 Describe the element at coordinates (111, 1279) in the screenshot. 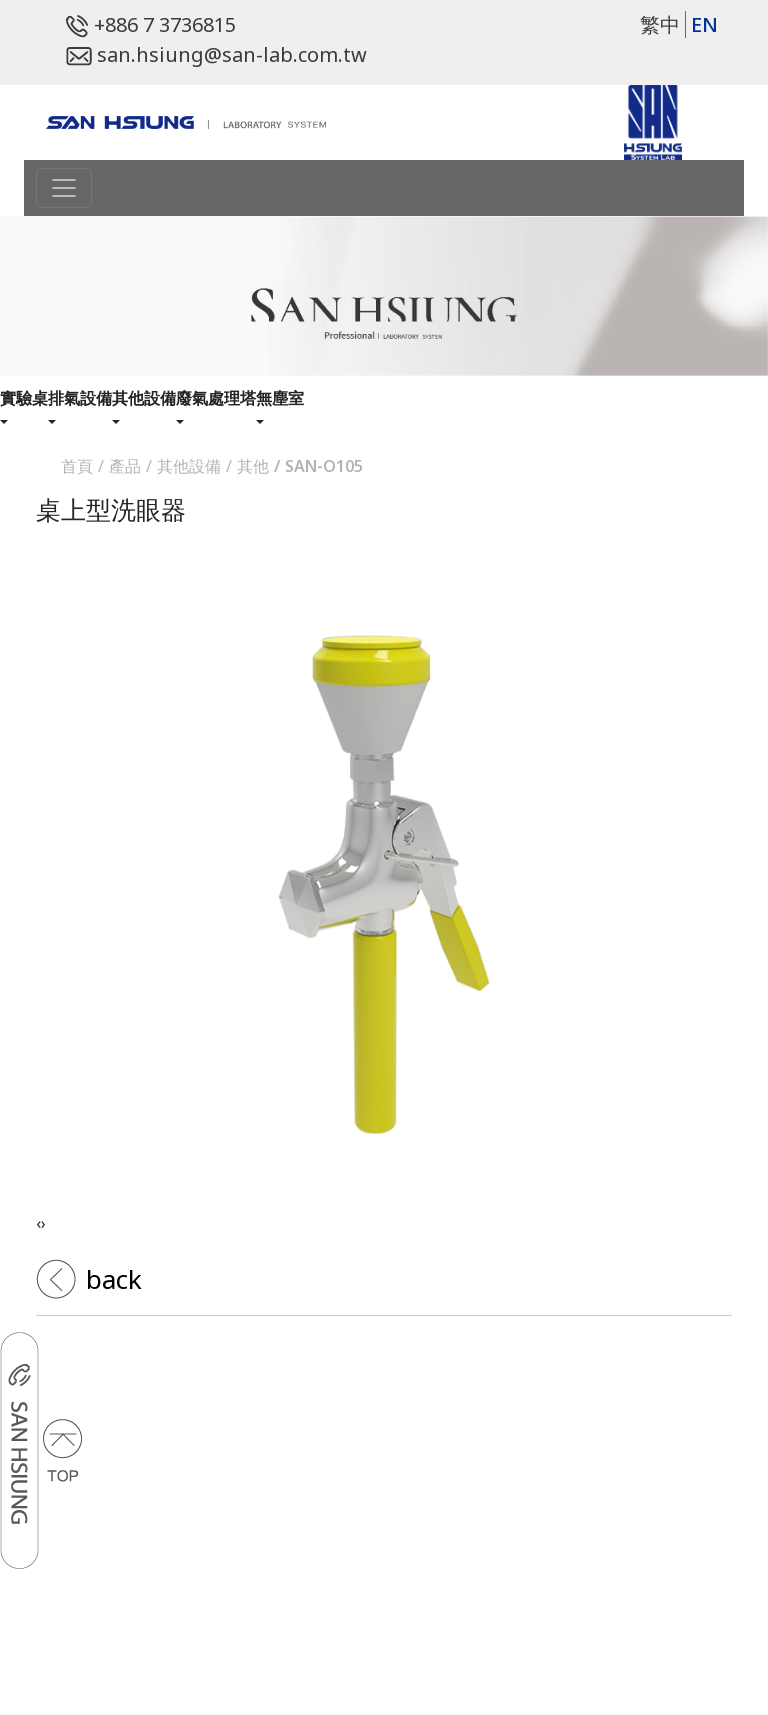

I see `back` at that location.